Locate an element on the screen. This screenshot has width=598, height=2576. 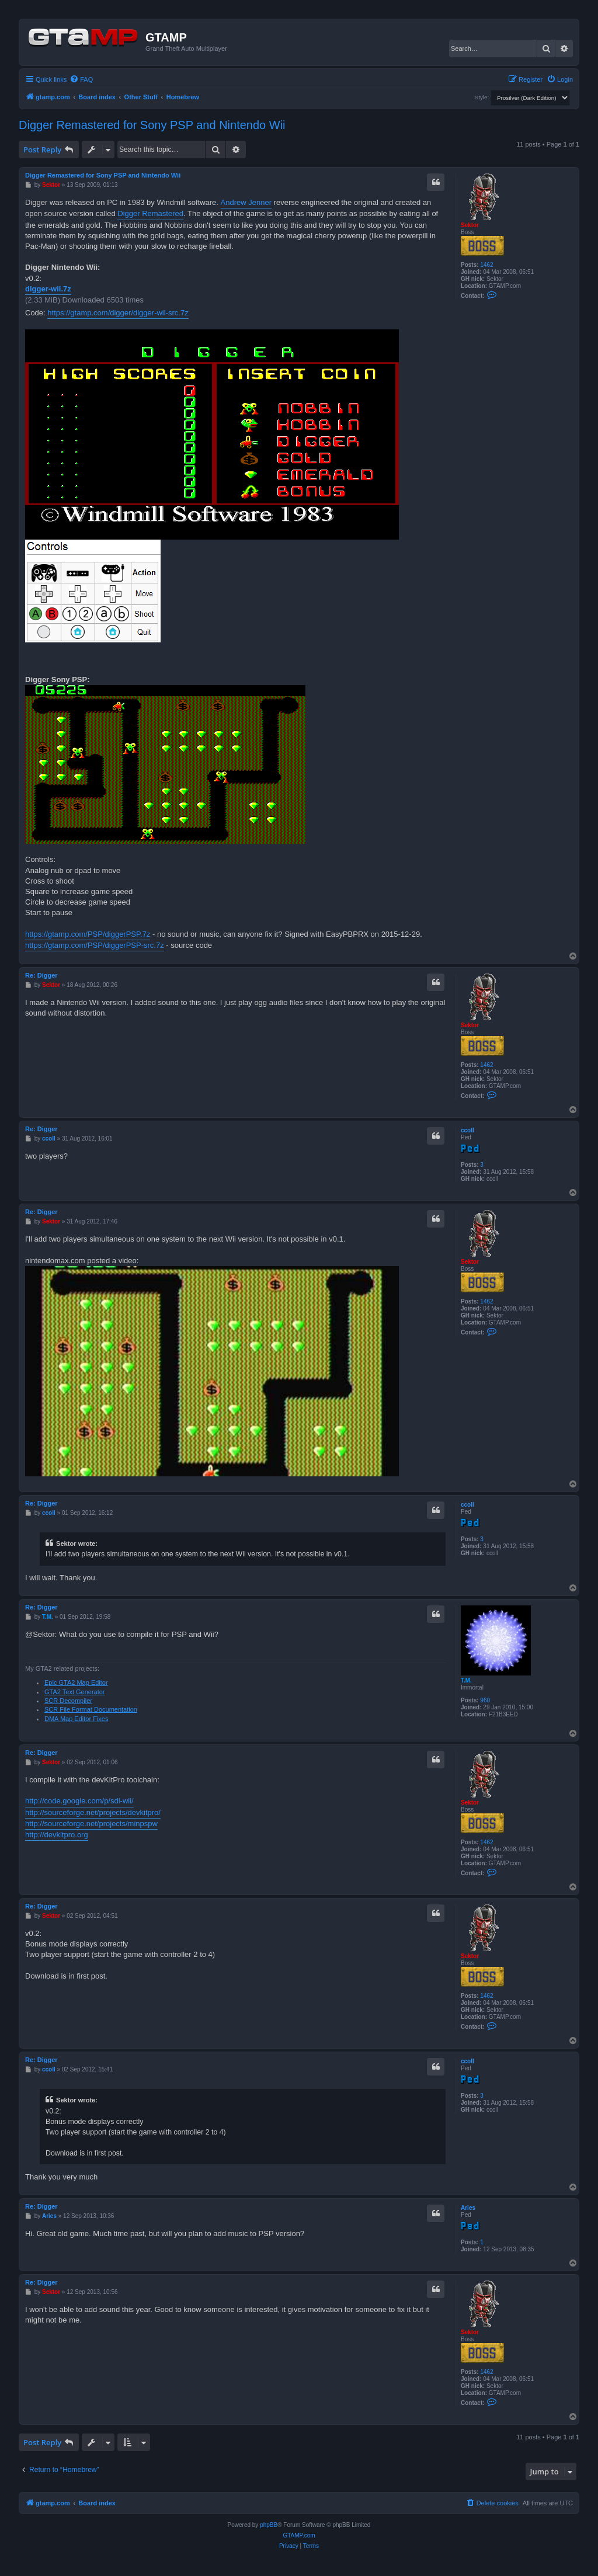
T.M. is located at coordinates (466, 1680).